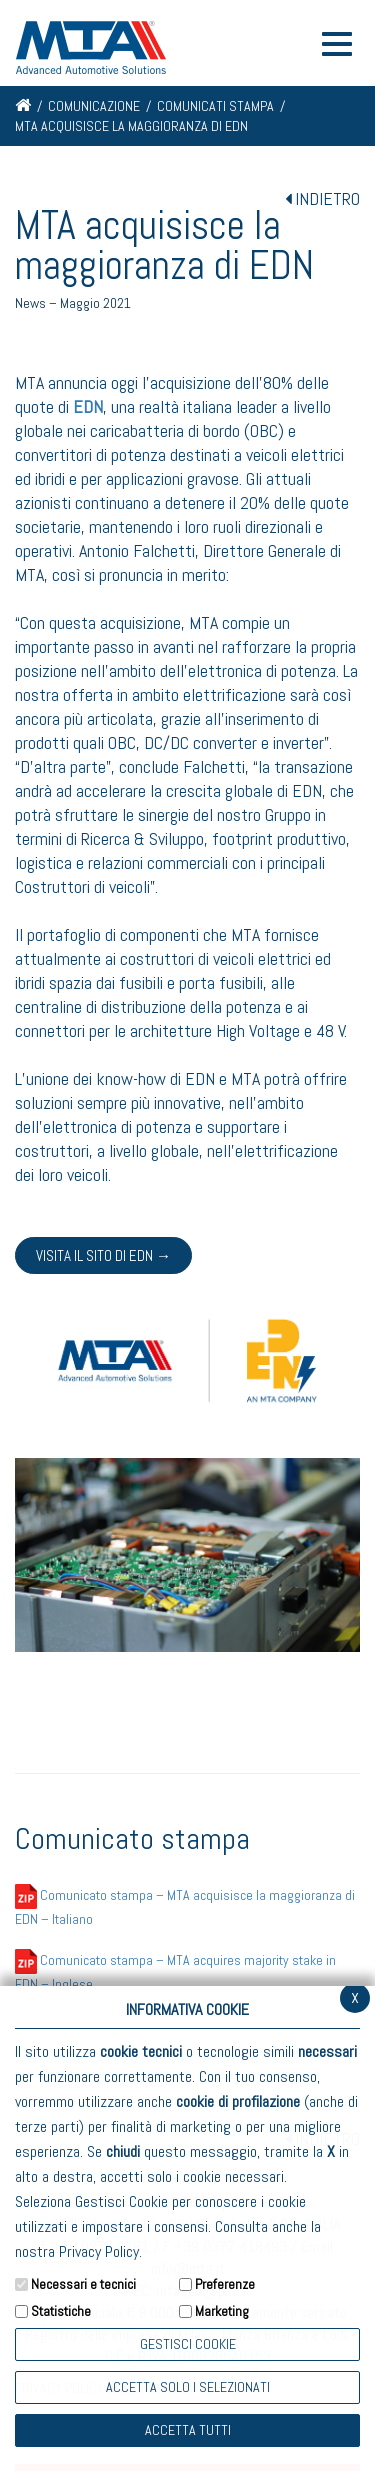 This screenshot has width=375, height=2472. Describe the element at coordinates (61, 2311) in the screenshot. I see `Statistiche` at that location.